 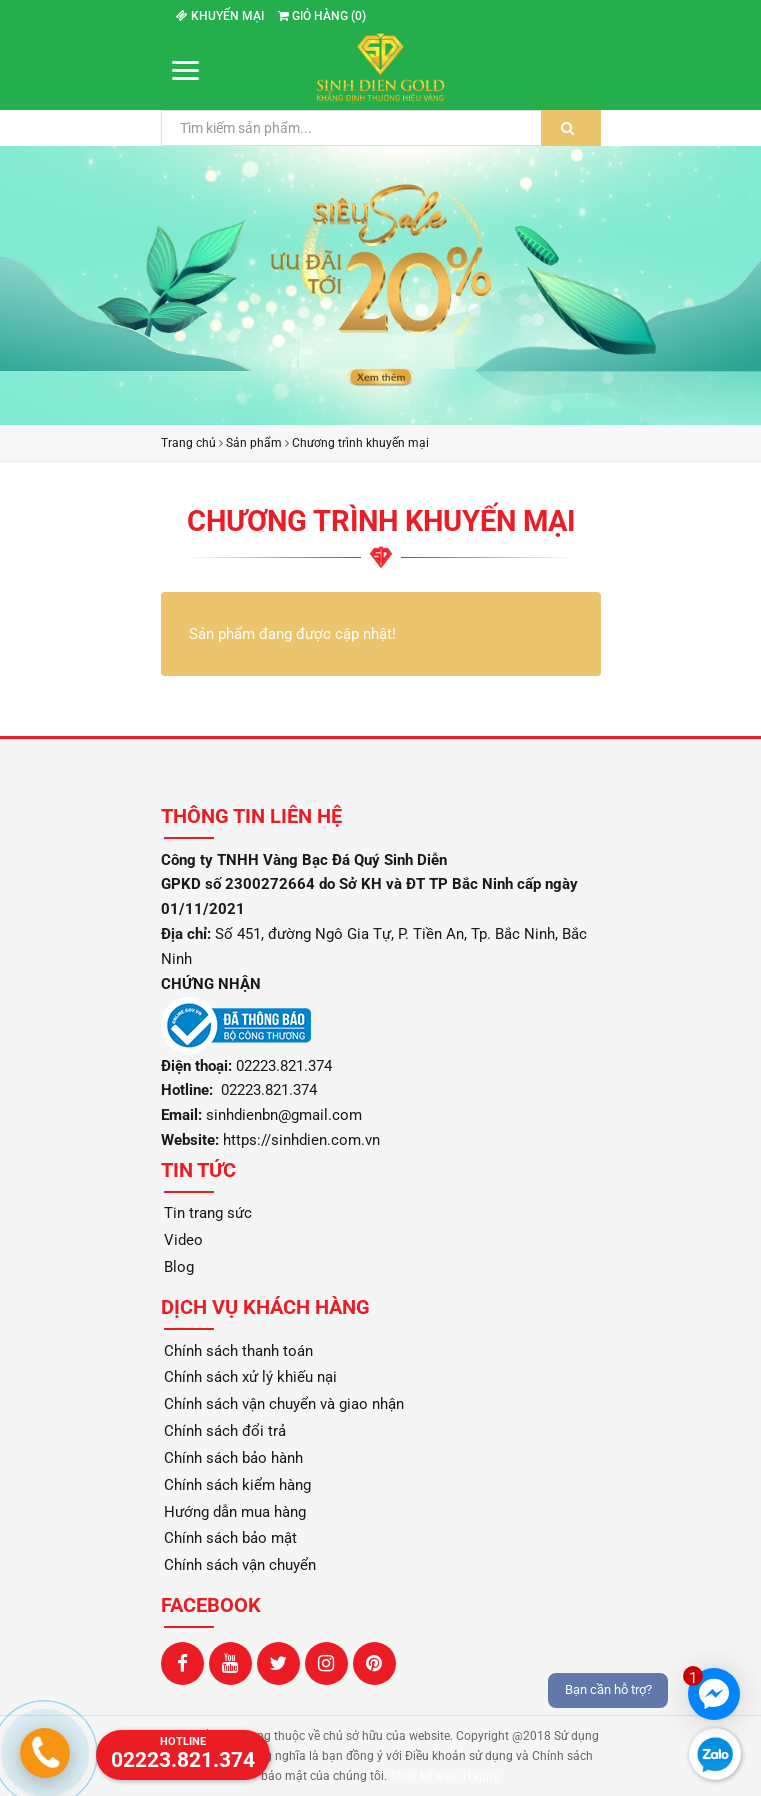 What do you see at coordinates (322, 16) in the screenshot?
I see `Giỏ hàng ()` at bounding box center [322, 16].